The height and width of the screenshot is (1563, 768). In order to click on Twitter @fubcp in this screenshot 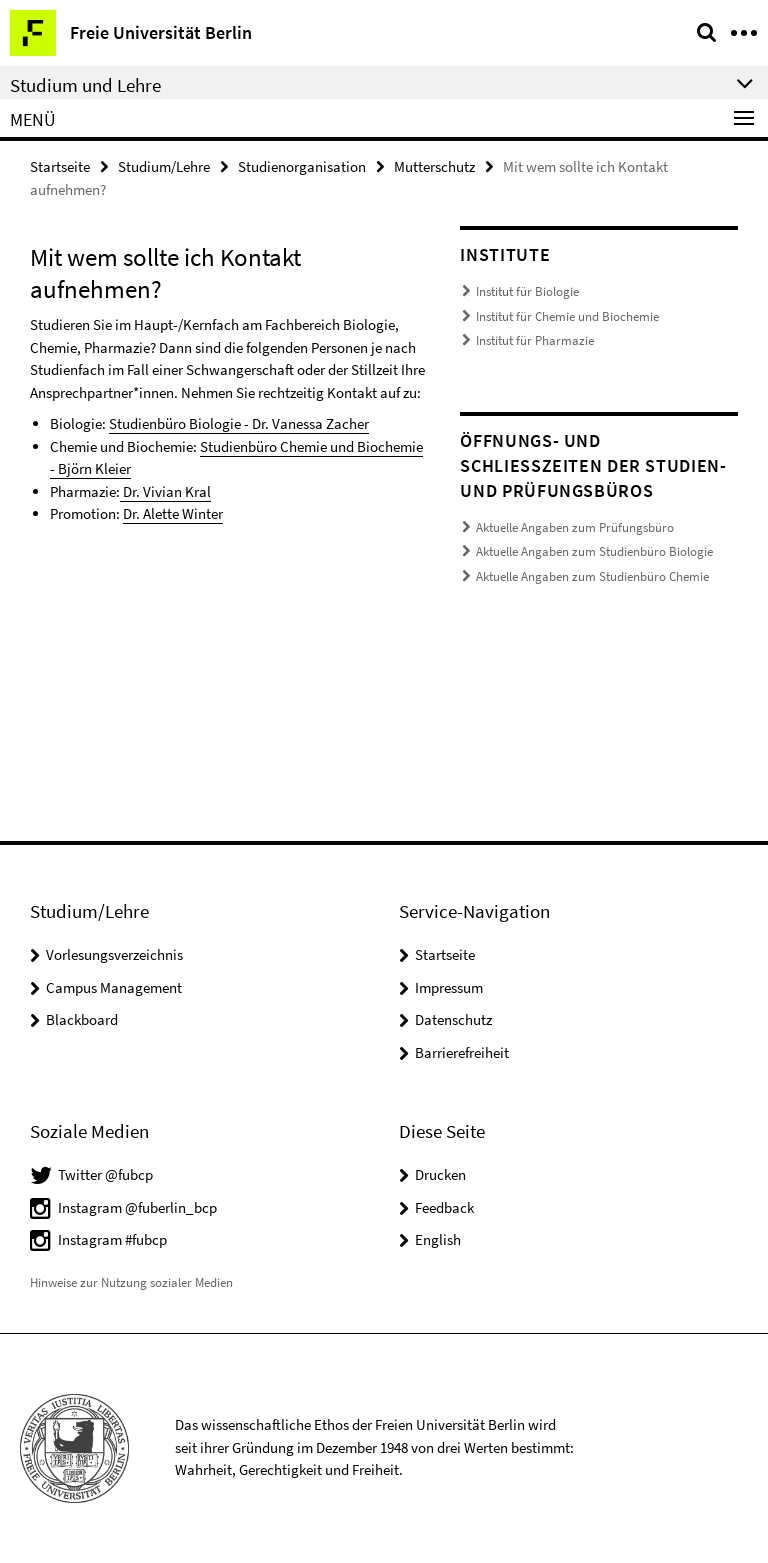, I will do `click(105, 1174)`.